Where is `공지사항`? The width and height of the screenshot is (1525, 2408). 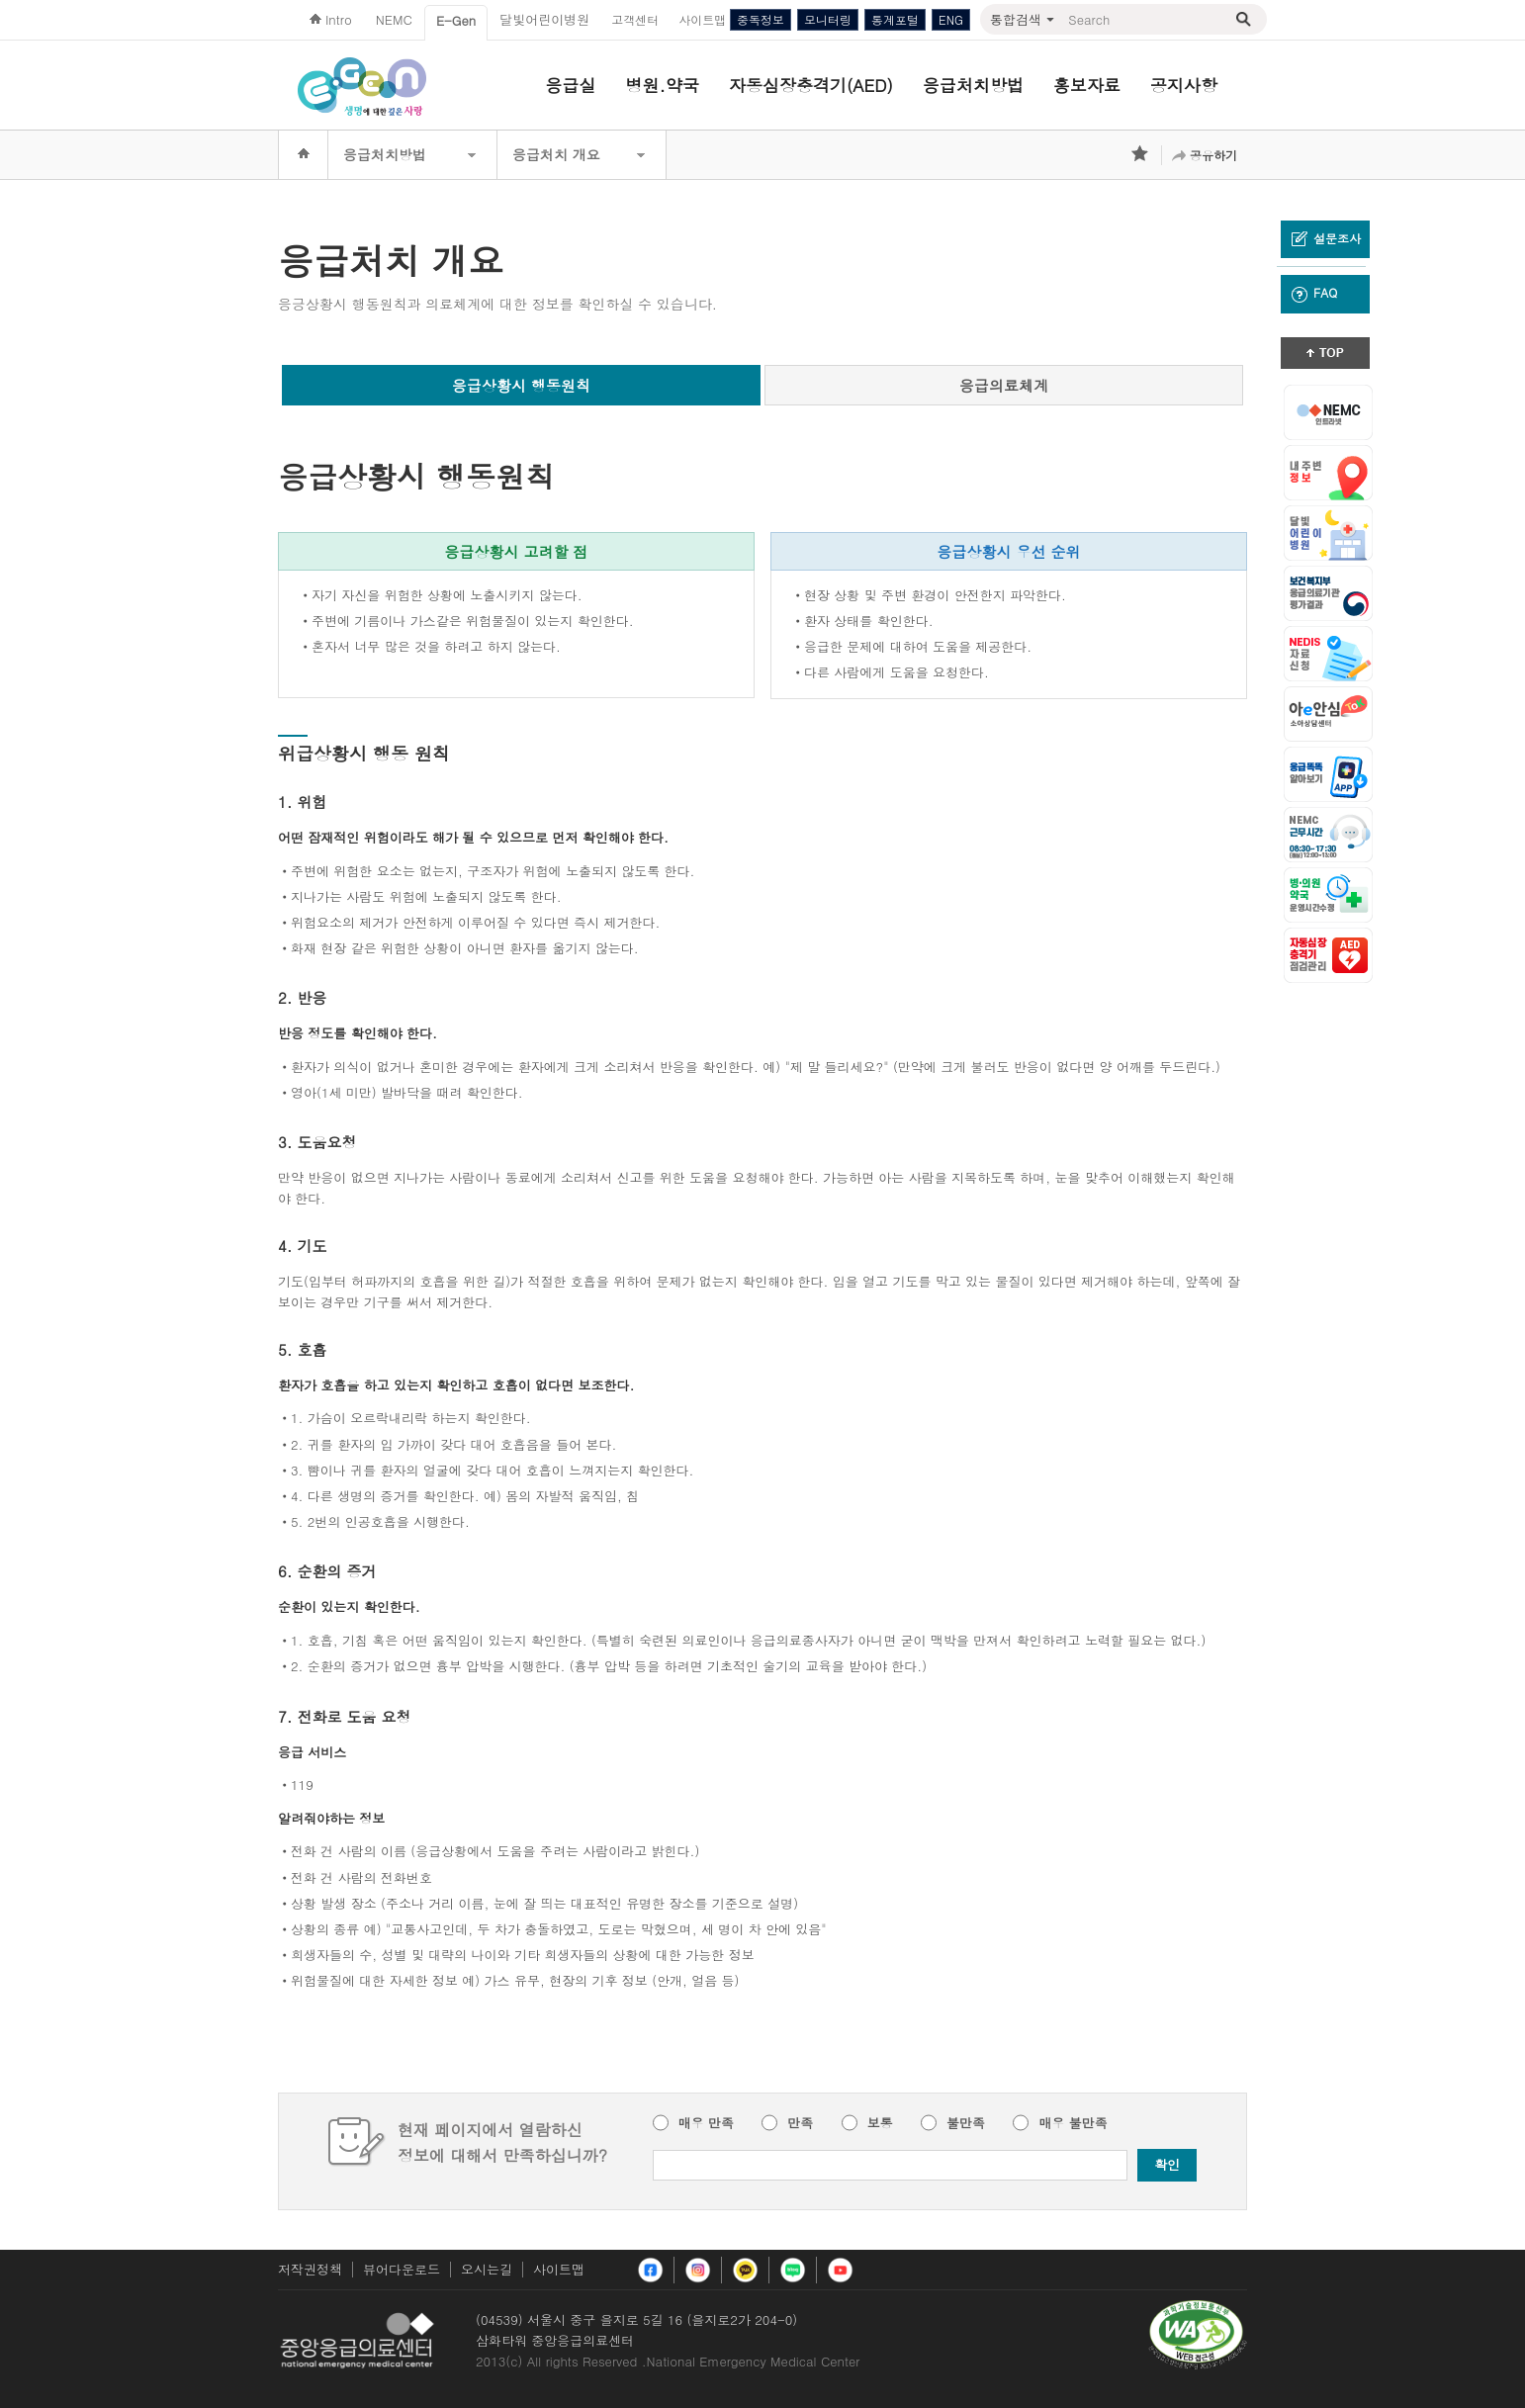
공지사항 is located at coordinates (1183, 85).